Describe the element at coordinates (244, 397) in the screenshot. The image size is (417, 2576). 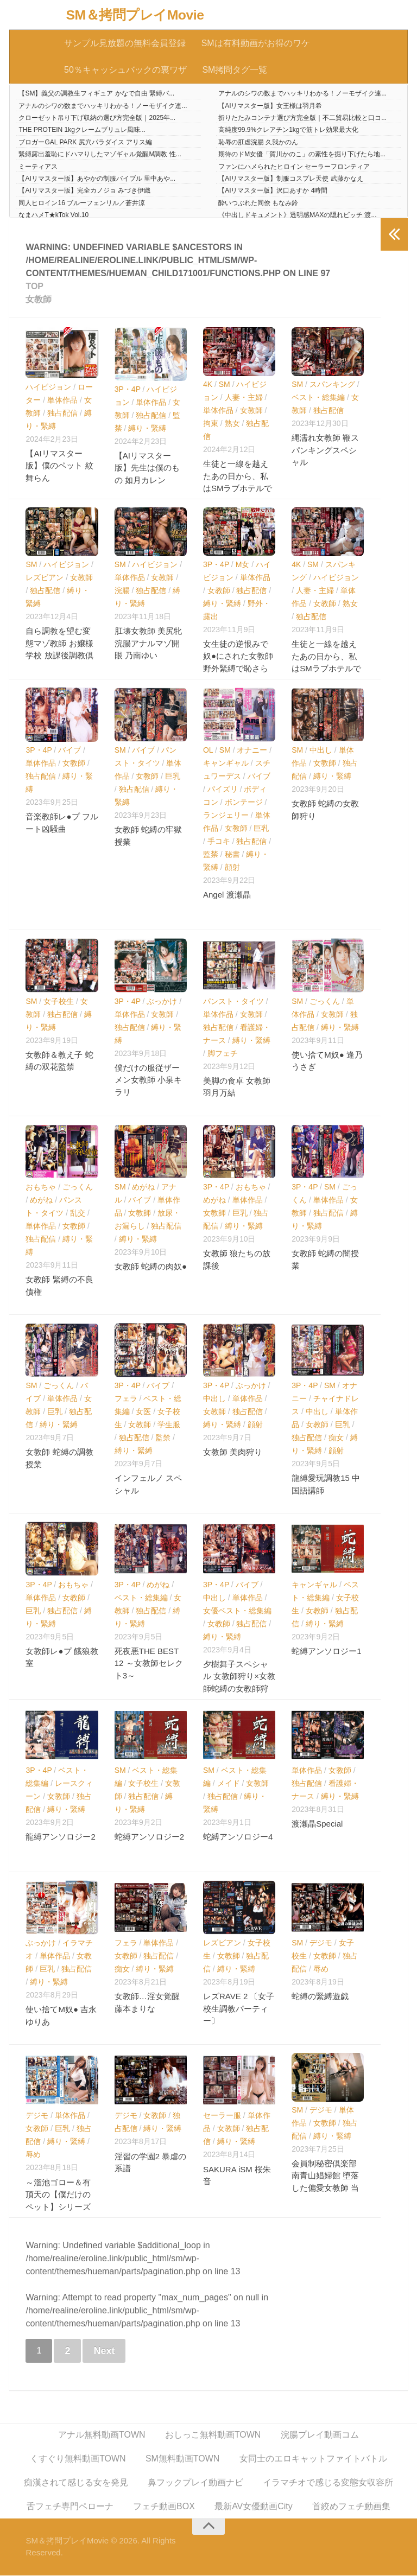
I see `人妻・主婦` at that location.